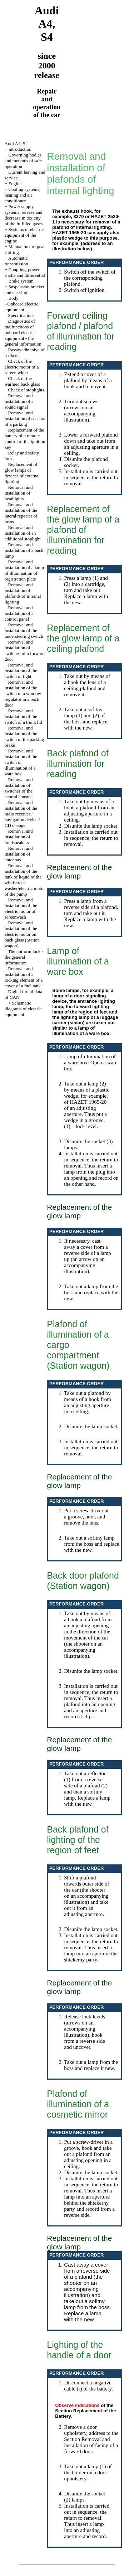 The width and height of the screenshot is (134, 2576). What do you see at coordinates (24, 736) in the screenshot?
I see `Removal and installation of the switch of the parking brake` at bounding box center [24, 736].